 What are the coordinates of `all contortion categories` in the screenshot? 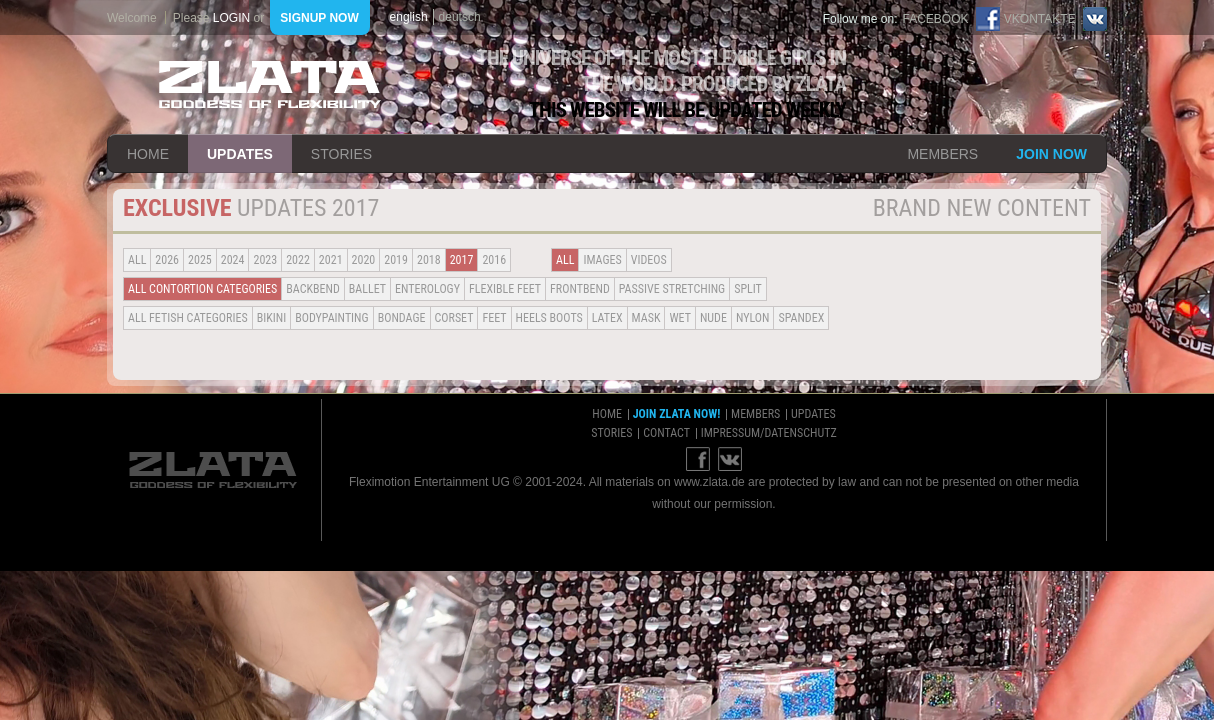 It's located at (202, 289).